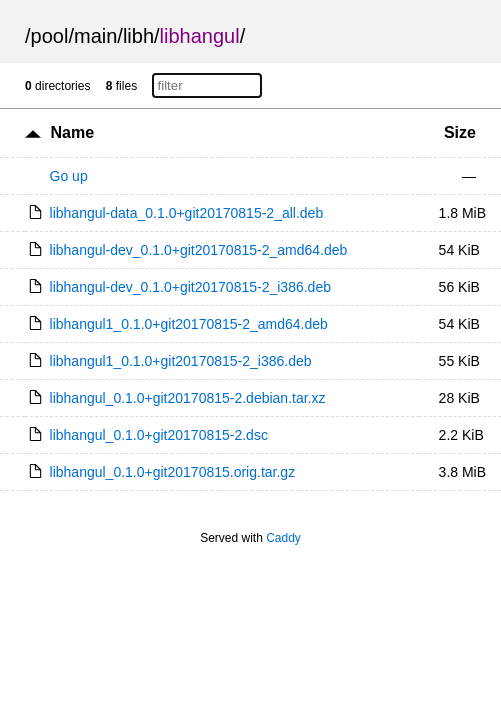 Image resolution: width=501 pixels, height=720 pixels. I want to click on Size, so click(460, 132).